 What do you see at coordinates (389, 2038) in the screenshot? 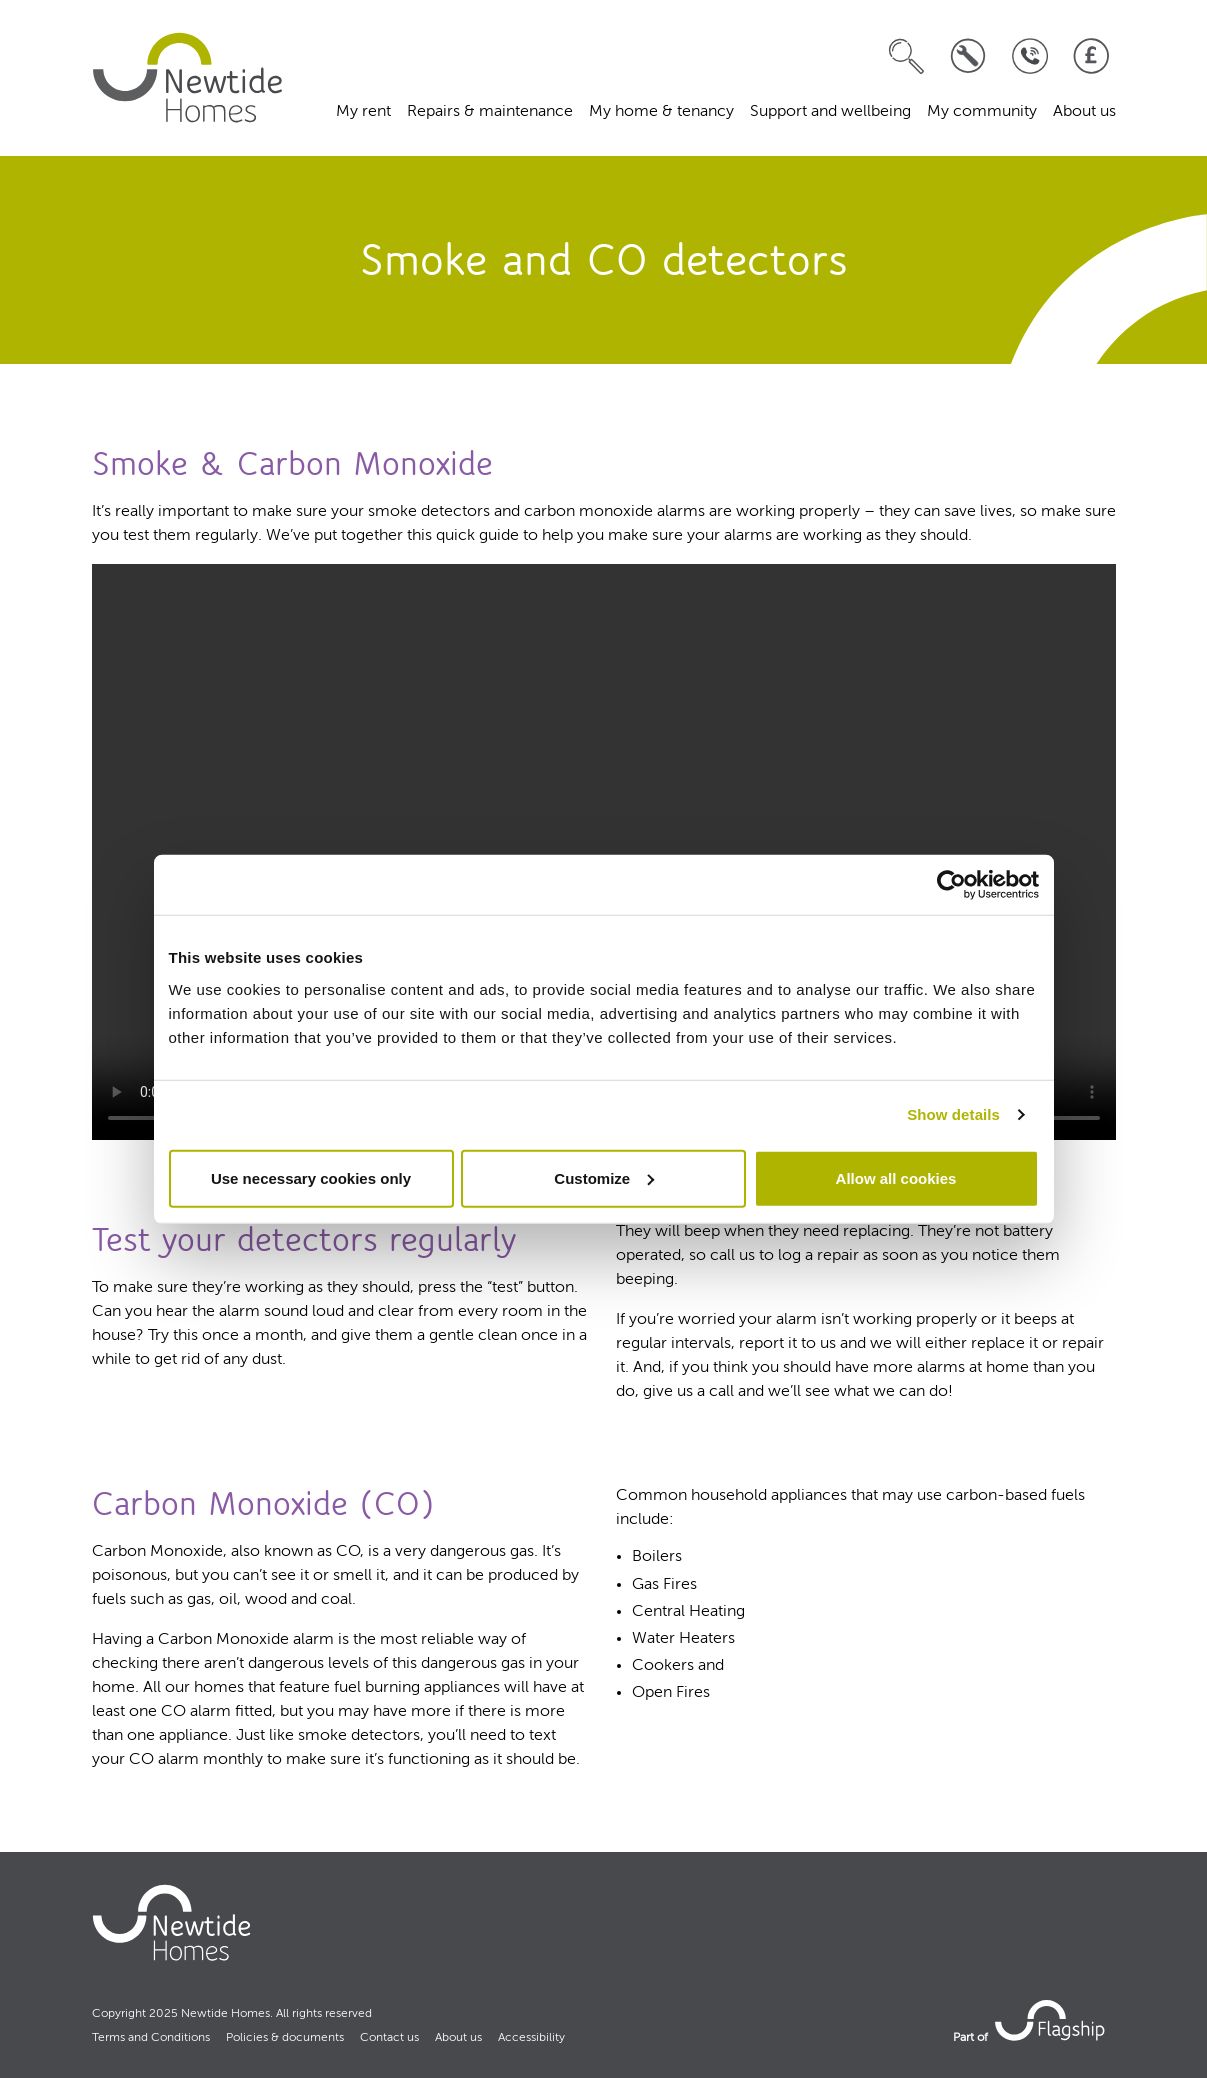
I see `Contact us` at bounding box center [389, 2038].